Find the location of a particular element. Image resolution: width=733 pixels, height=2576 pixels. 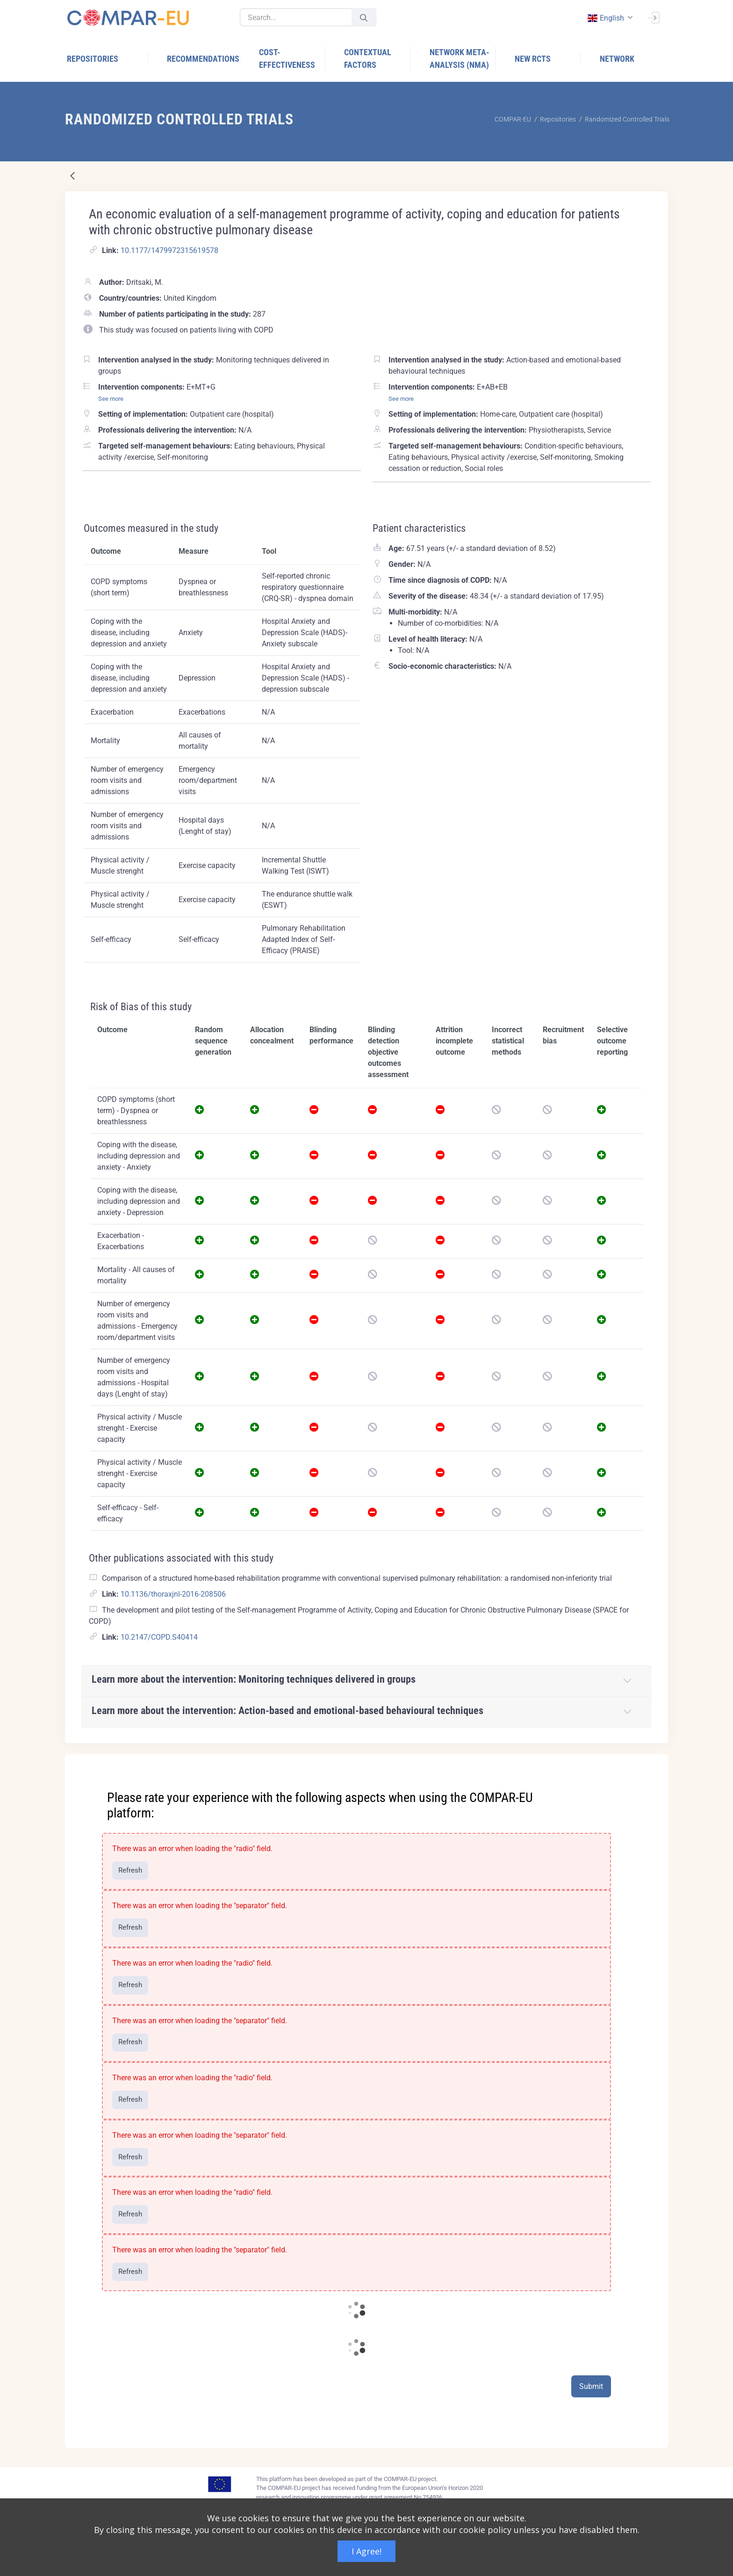

english is located at coordinates (605, 18).